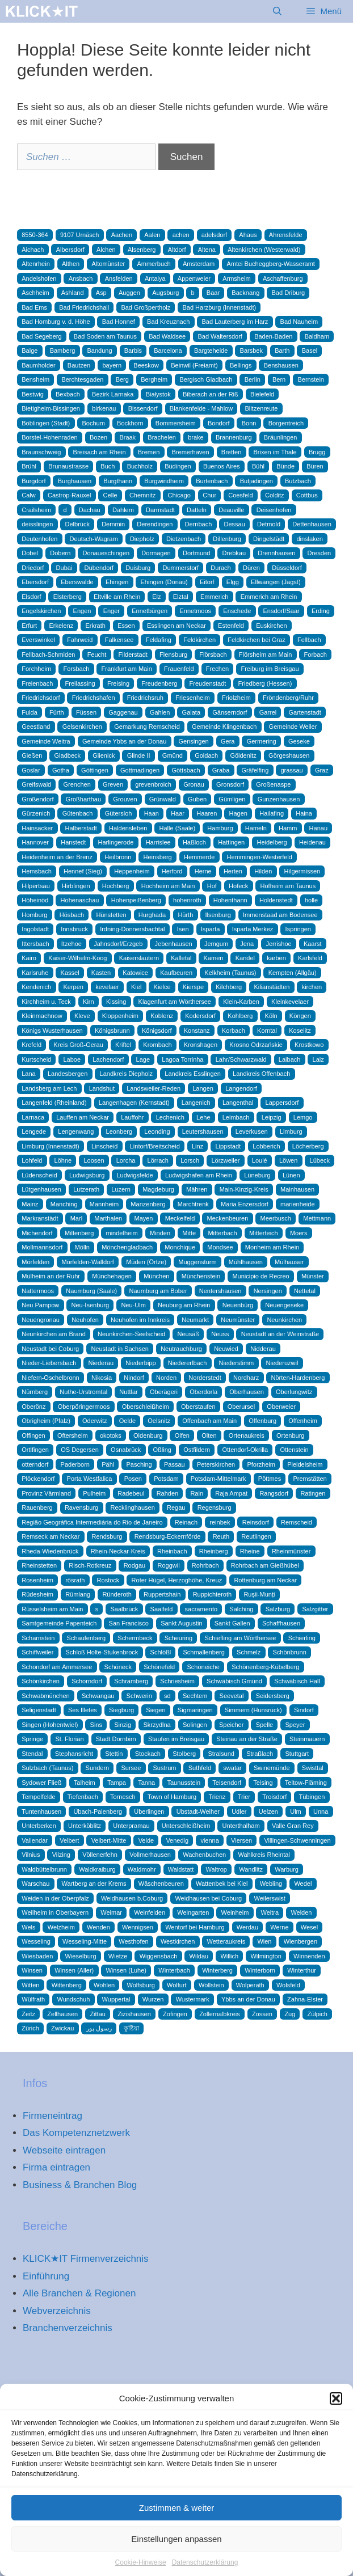 The height and width of the screenshot is (2576, 353). What do you see at coordinates (274, 509) in the screenshot?
I see `Deisenhofen` at bounding box center [274, 509].